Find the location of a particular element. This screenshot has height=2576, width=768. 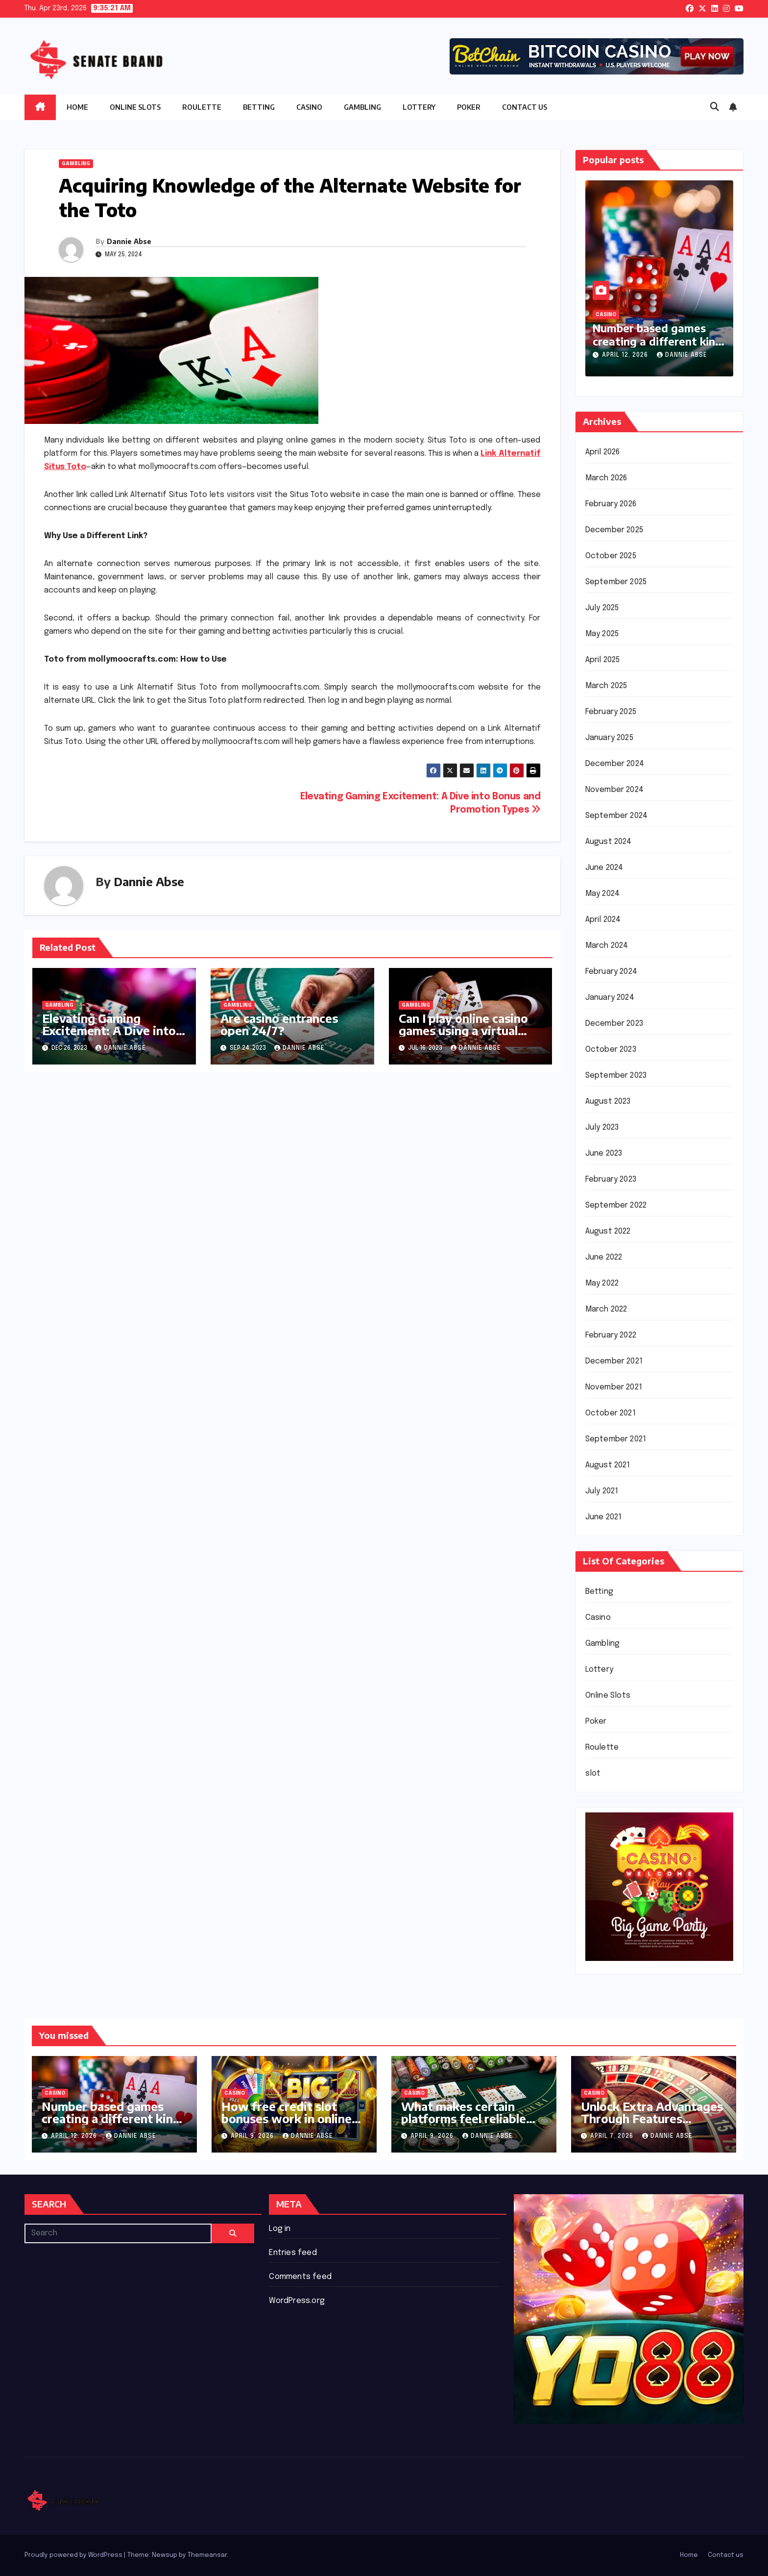

July 2023 is located at coordinates (602, 1127).